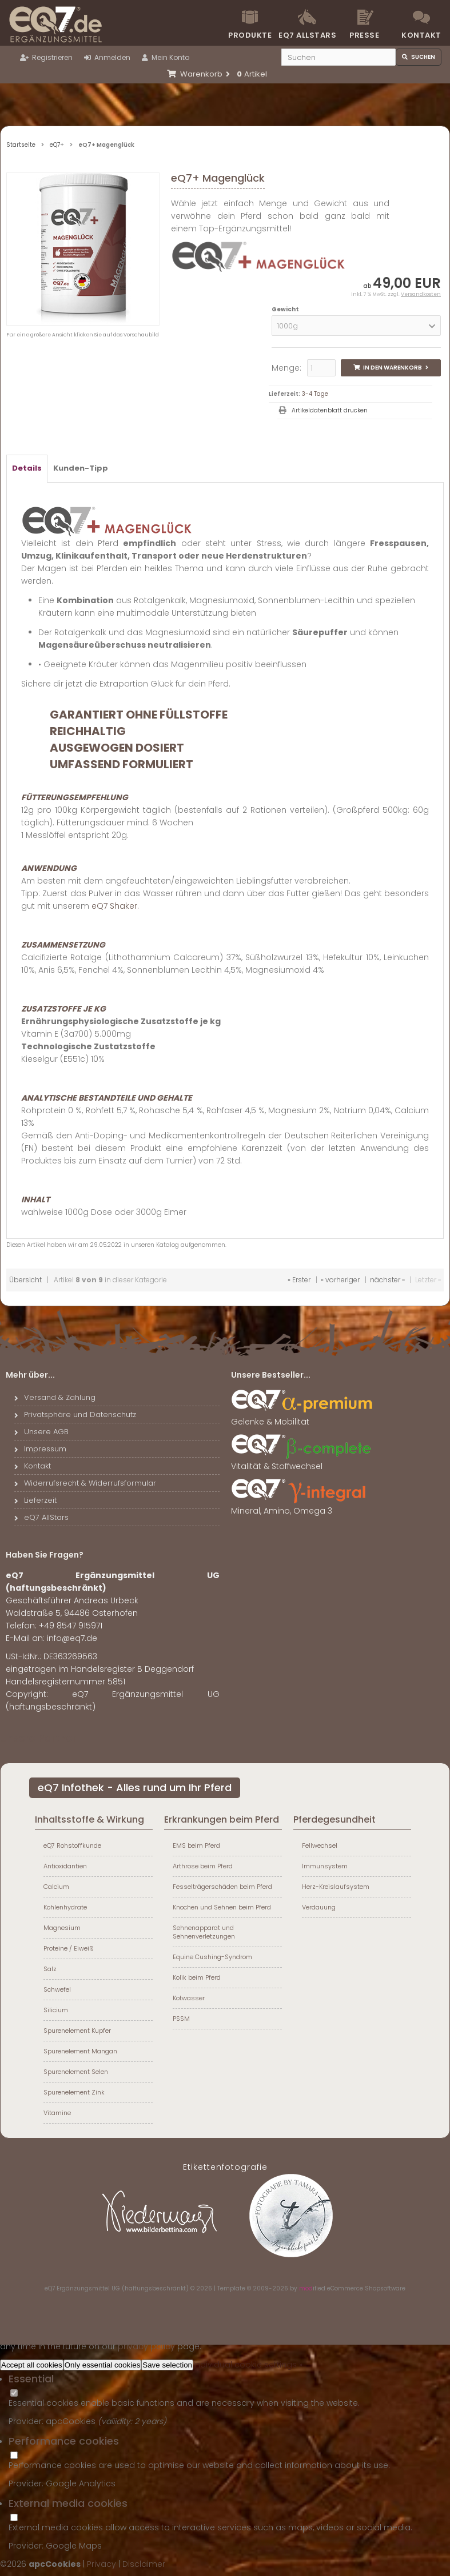  What do you see at coordinates (68, 1948) in the screenshot?
I see `Proteine / Eiweiß` at bounding box center [68, 1948].